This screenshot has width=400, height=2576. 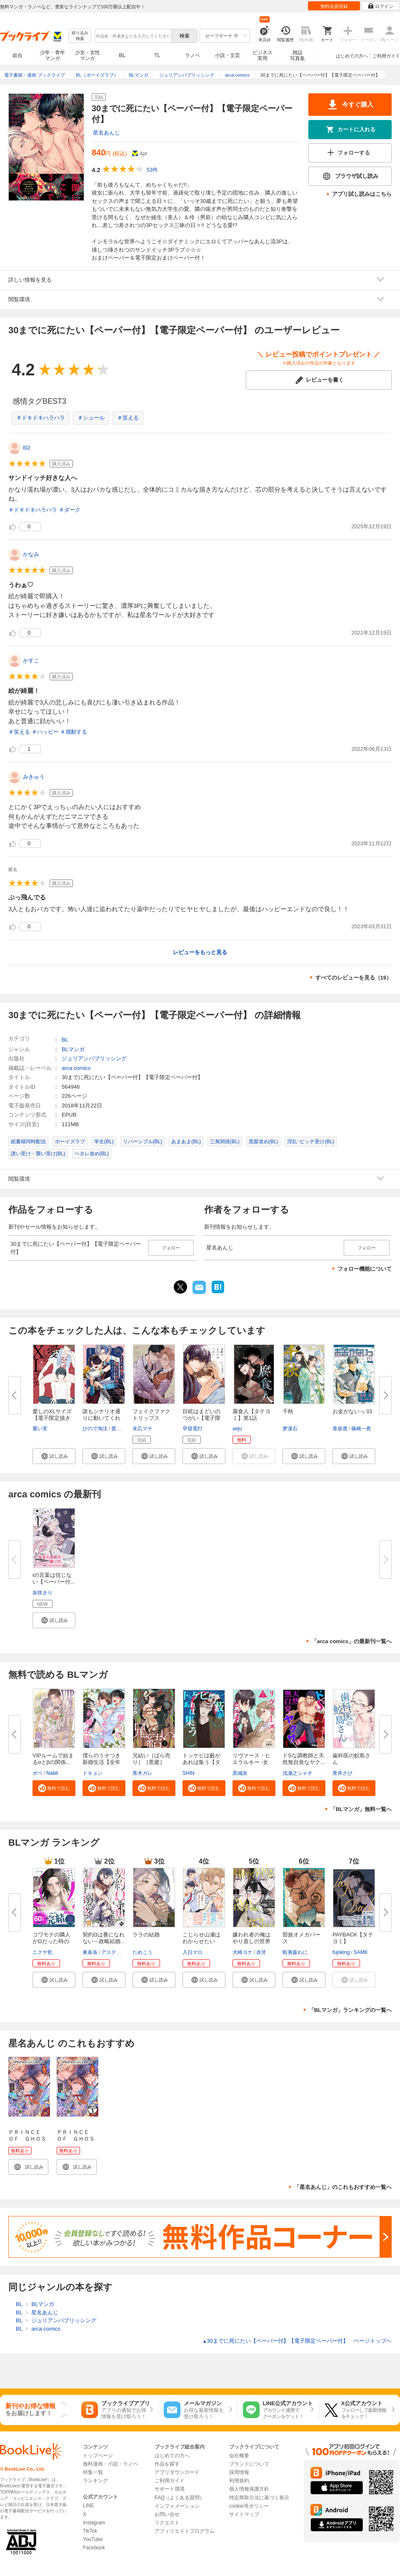 I want to click on 篠崎一夜, so click(x=361, y=1429).